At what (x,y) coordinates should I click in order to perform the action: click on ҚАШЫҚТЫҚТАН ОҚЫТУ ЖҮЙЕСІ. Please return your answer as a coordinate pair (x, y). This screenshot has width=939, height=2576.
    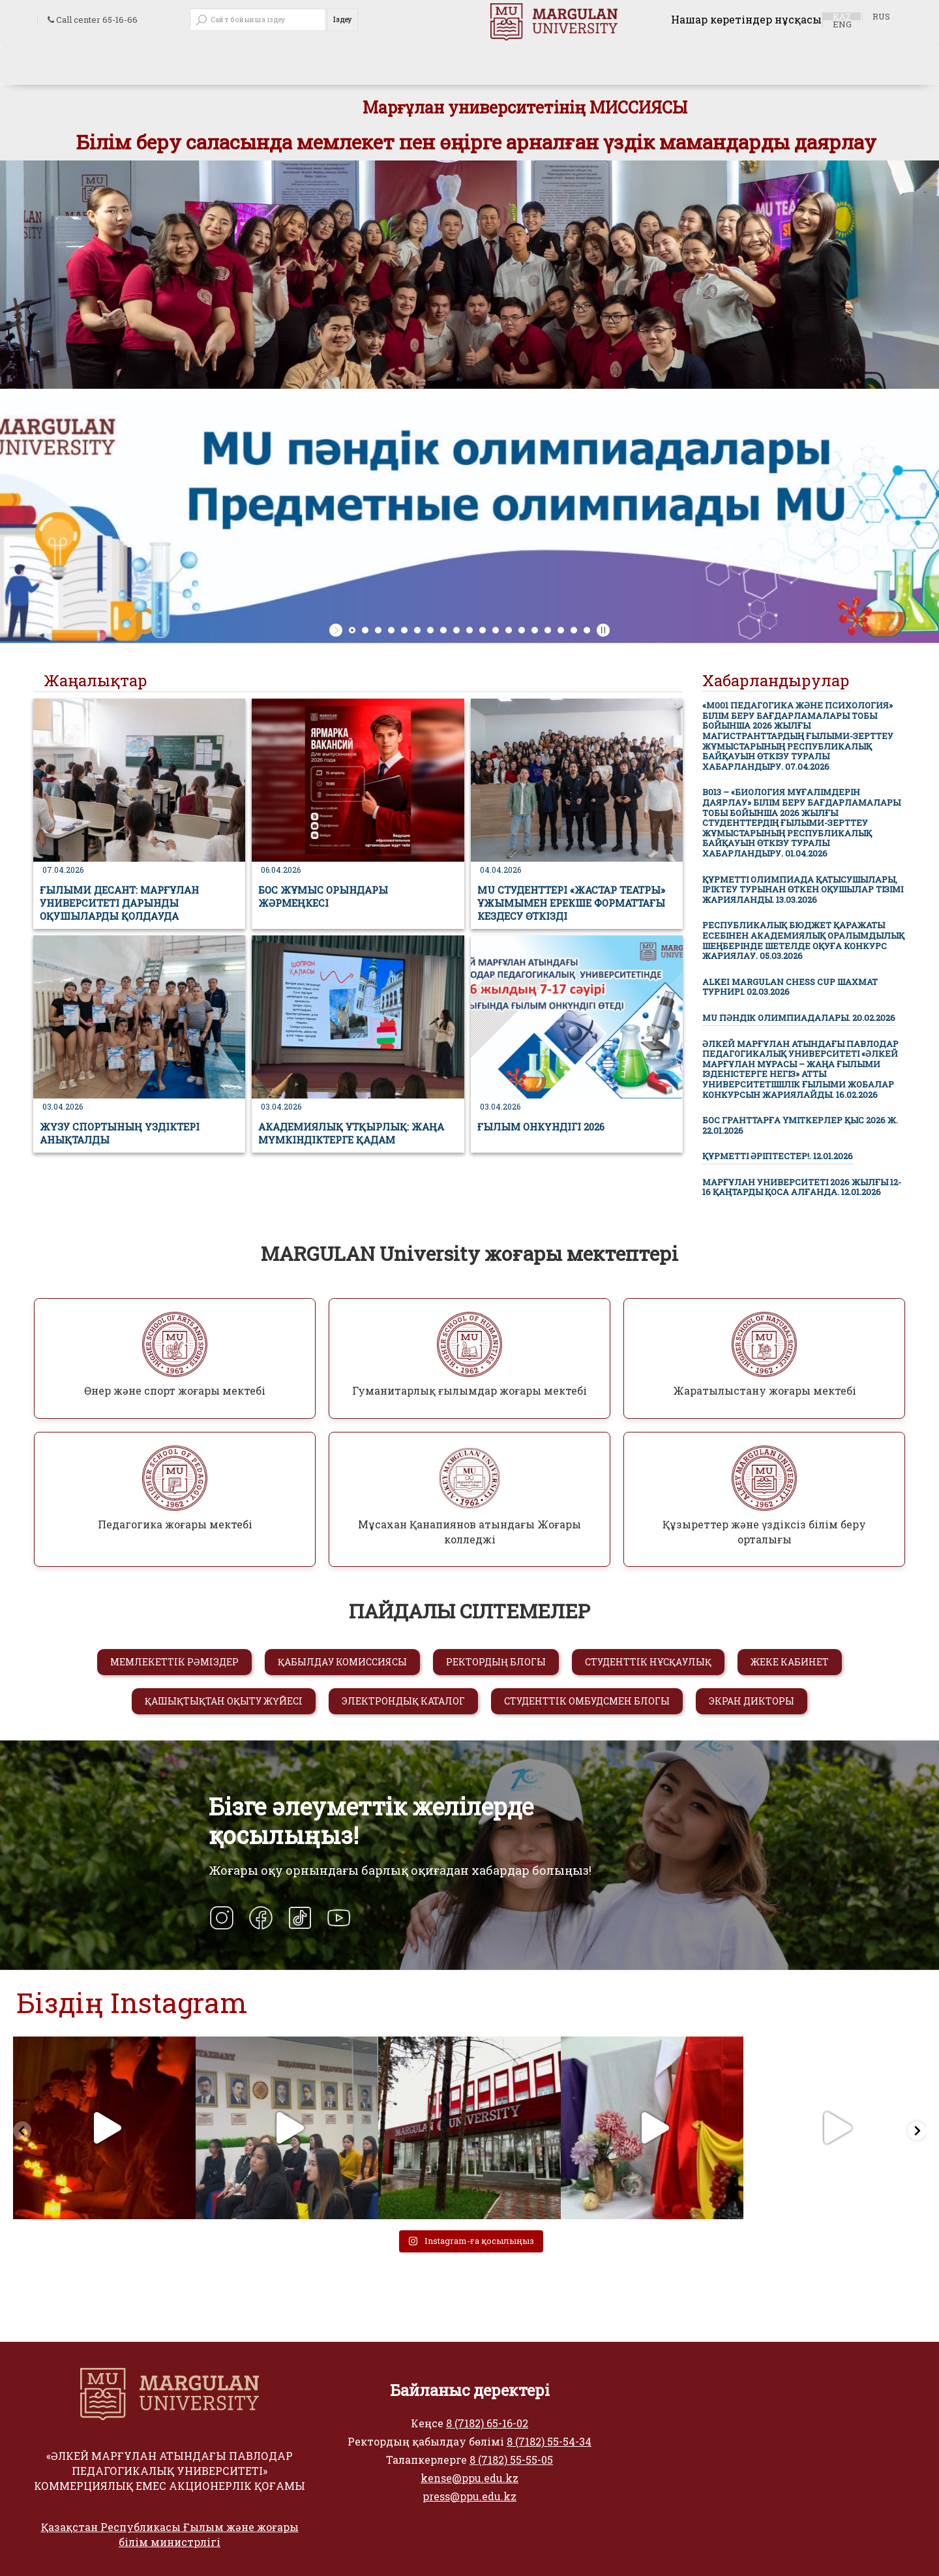
    Looking at the image, I should click on (224, 1701).